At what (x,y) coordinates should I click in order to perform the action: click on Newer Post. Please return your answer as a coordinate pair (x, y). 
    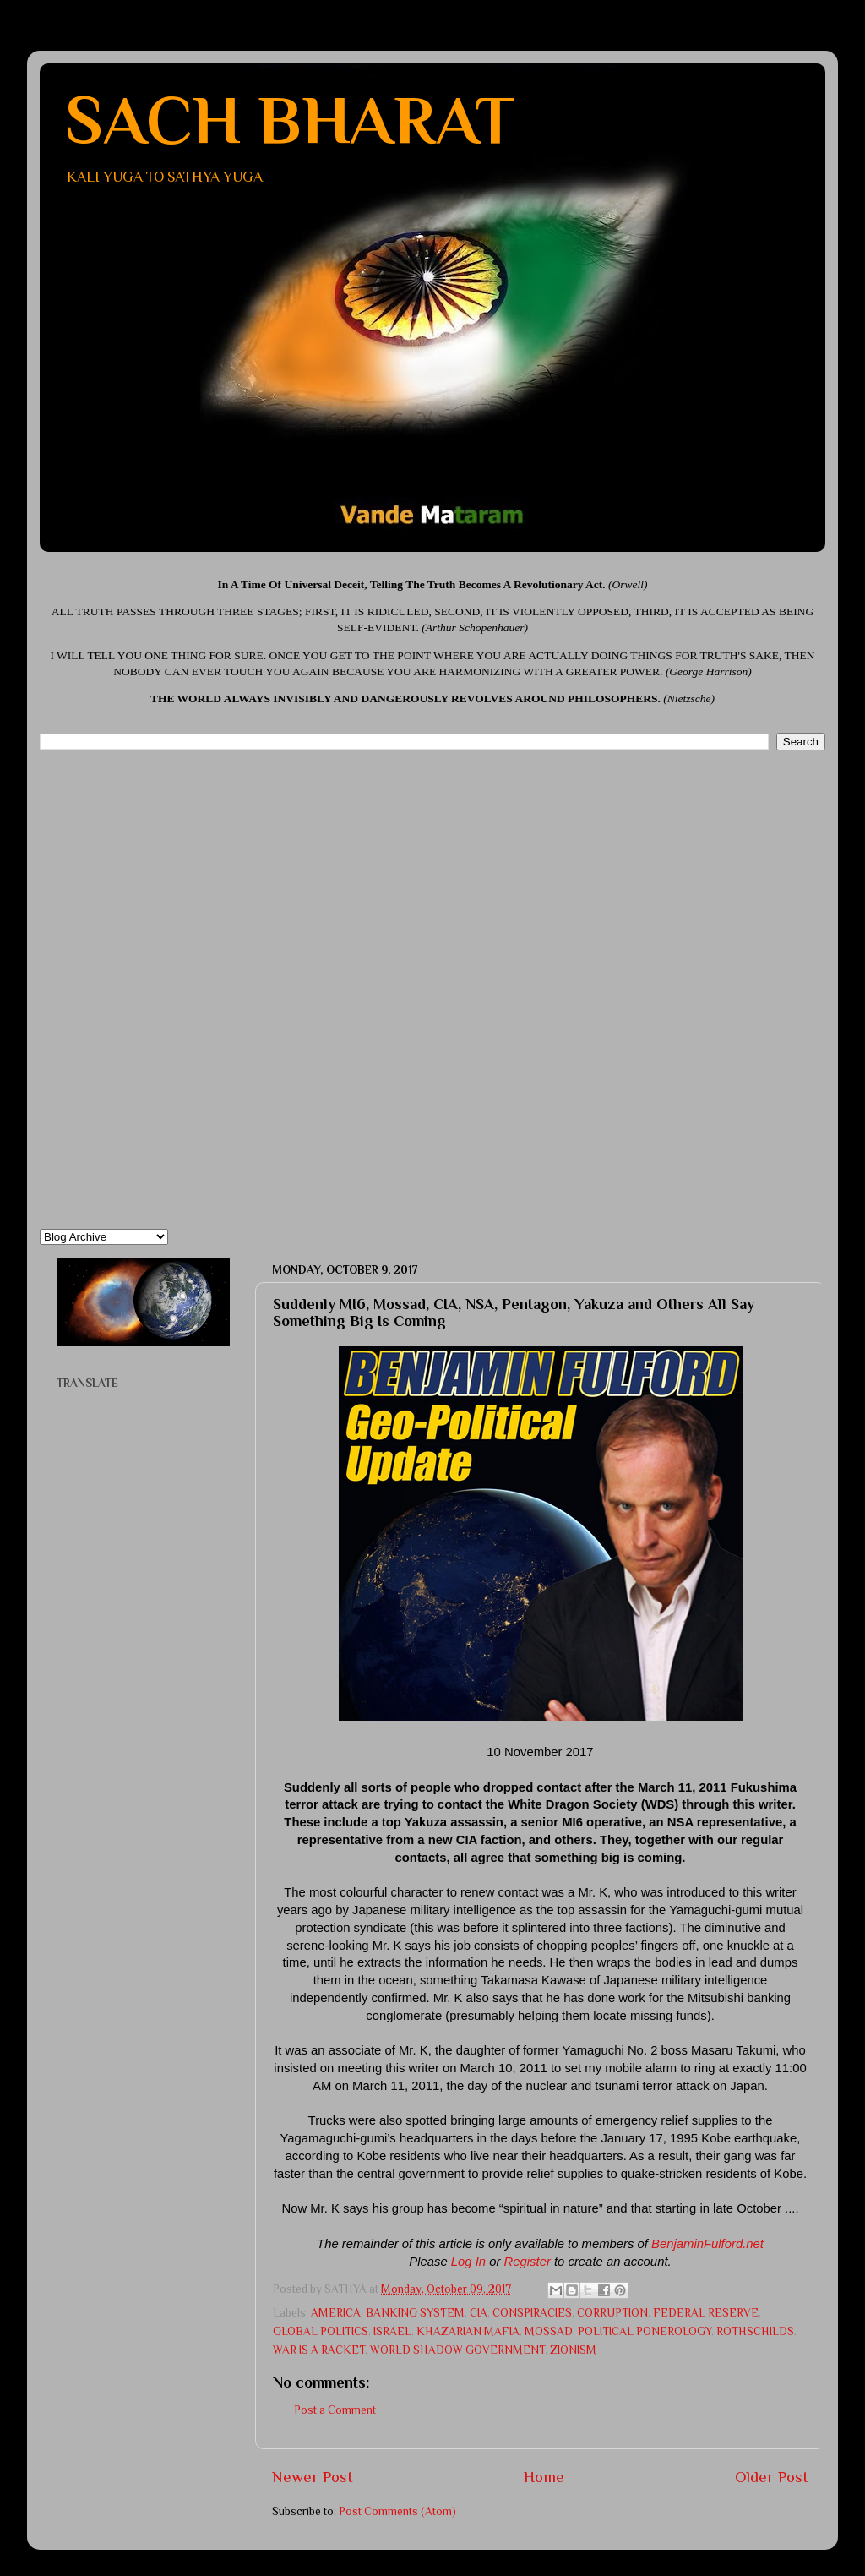
    Looking at the image, I should click on (312, 2477).